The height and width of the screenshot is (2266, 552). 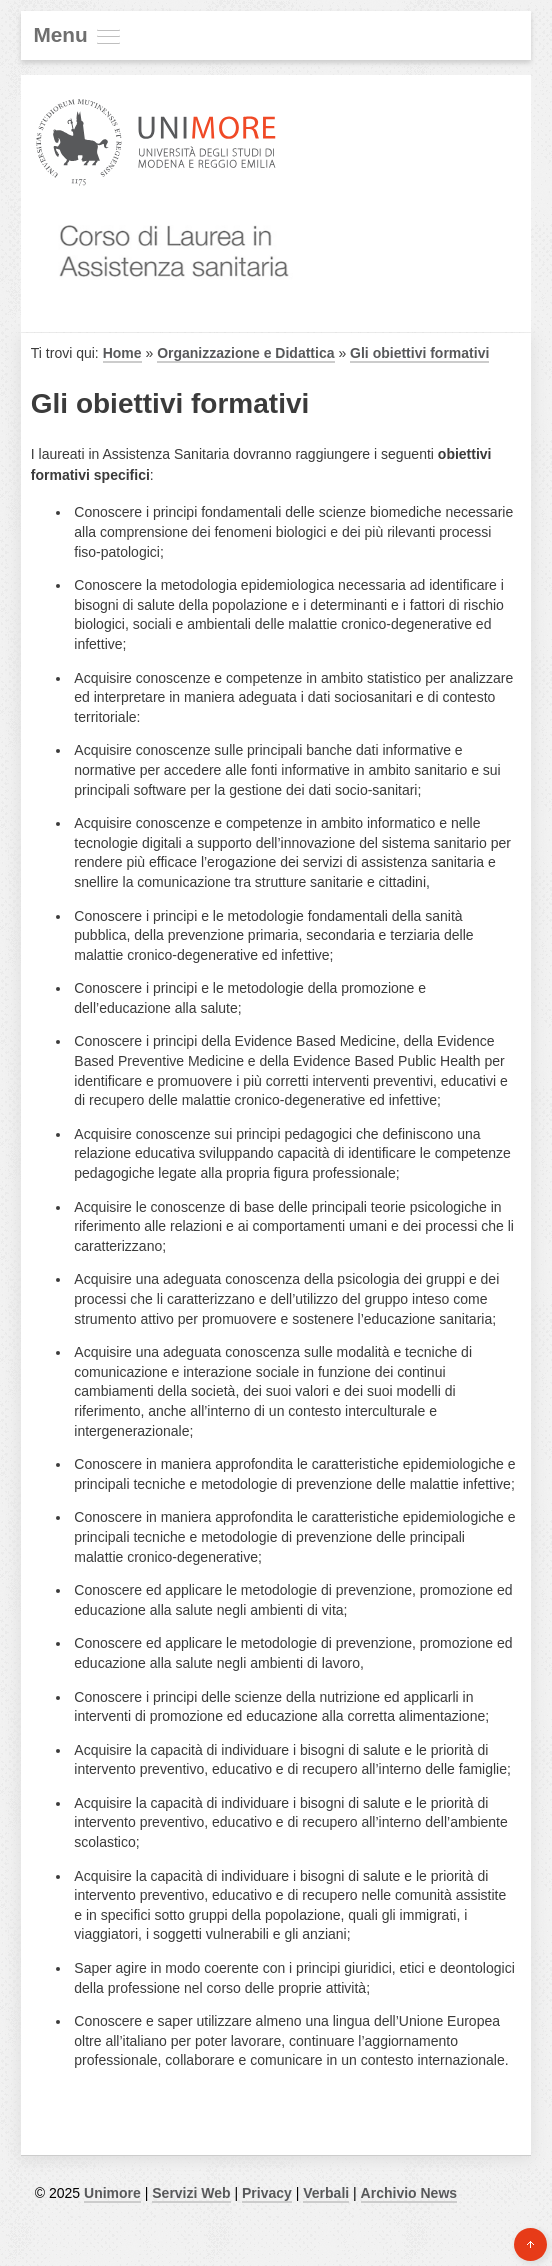 I want to click on Archivio News, so click(x=409, y=2193).